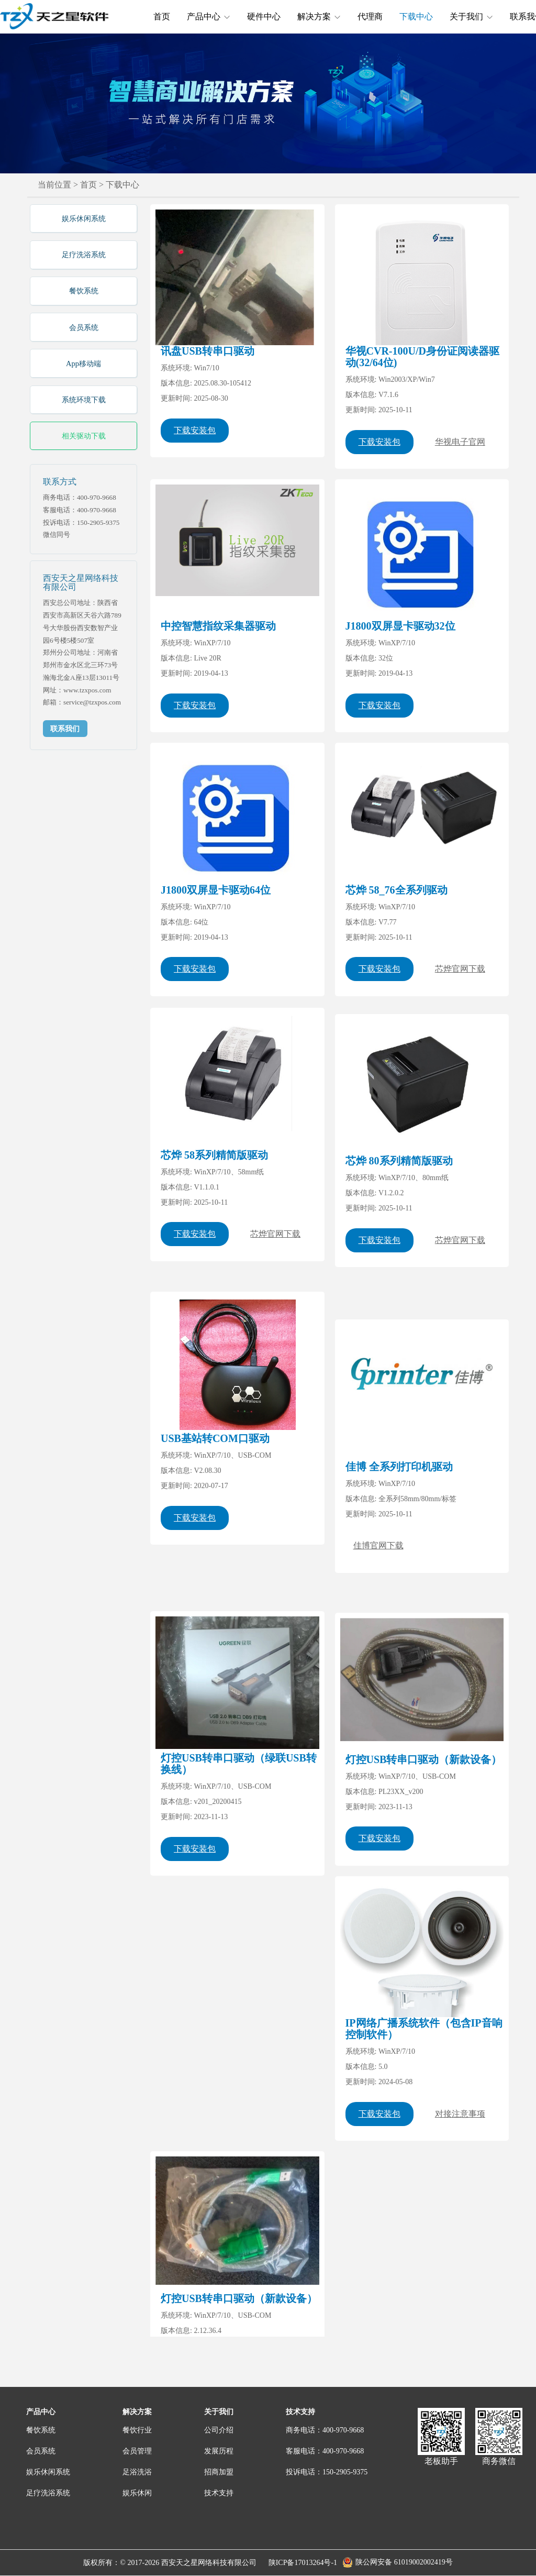 The image size is (536, 2576). Describe the element at coordinates (416, 16) in the screenshot. I see `下载中心` at that location.